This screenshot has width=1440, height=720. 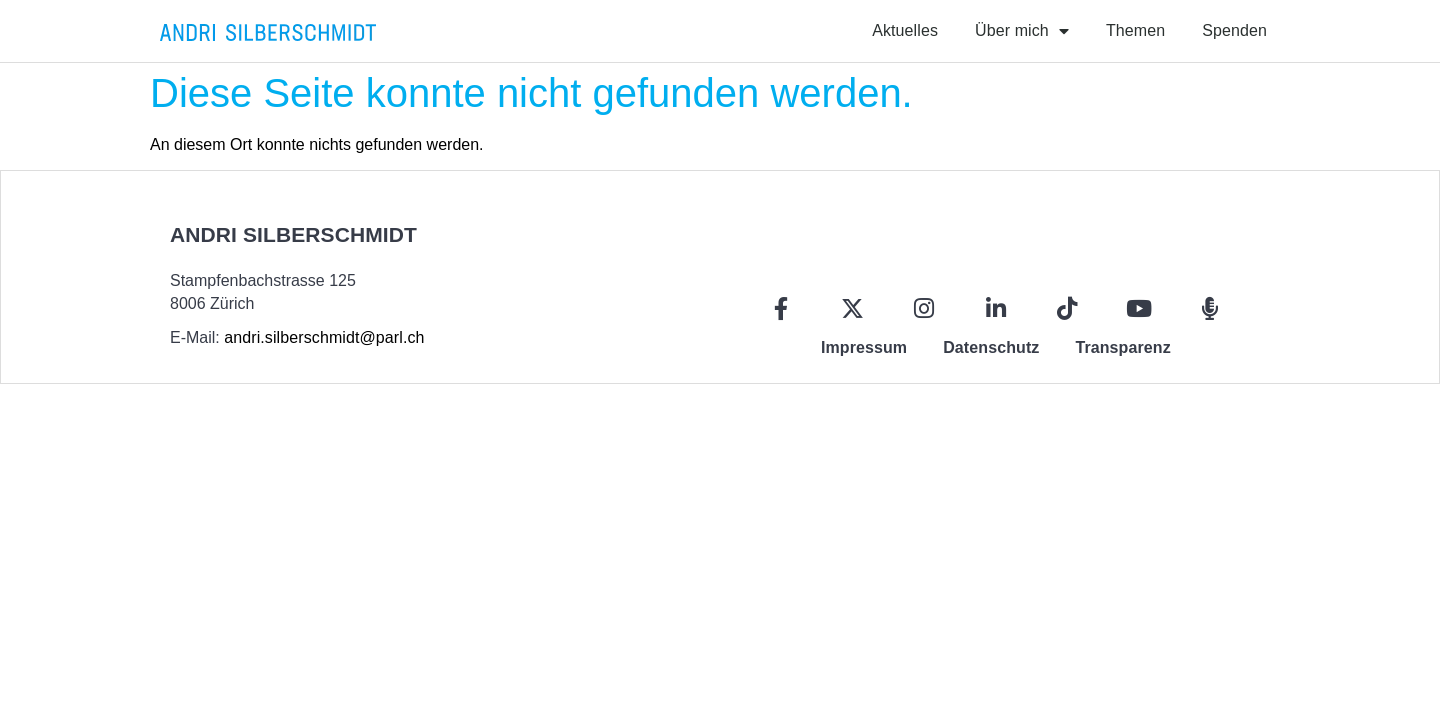 What do you see at coordinates (991, 347) in the screenshot?
I see `Datenschutz` at bounding box center [991, 347].